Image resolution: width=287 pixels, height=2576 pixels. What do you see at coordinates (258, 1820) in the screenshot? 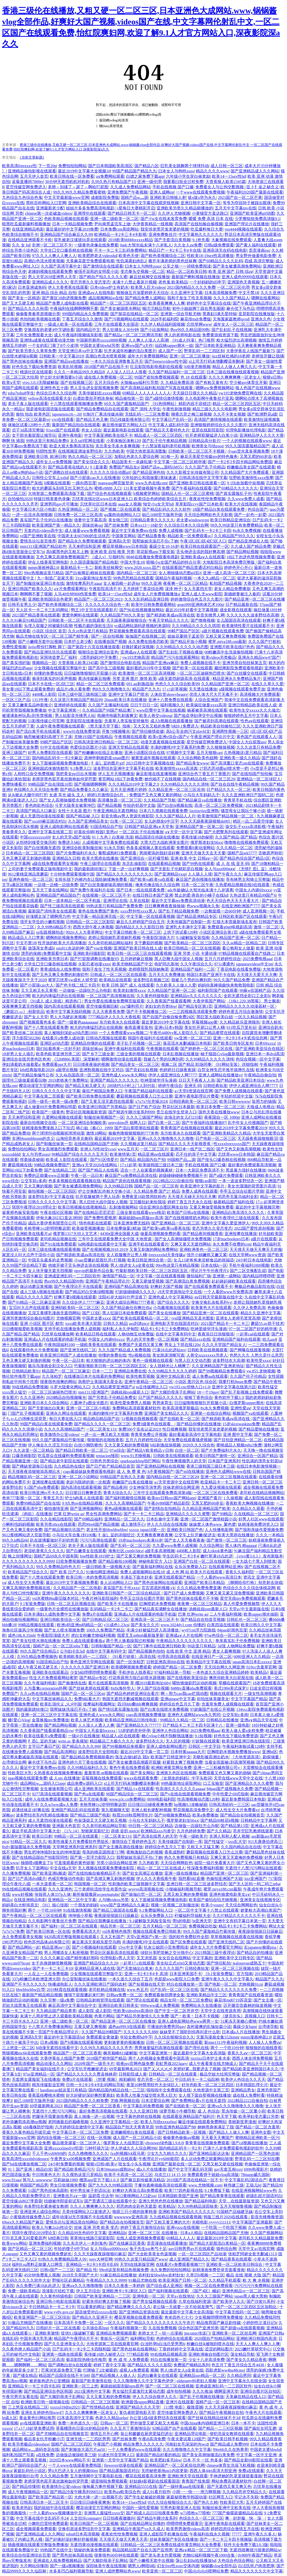
I see `日韩精品中文字幕网` at bounding box center [258, 1820].